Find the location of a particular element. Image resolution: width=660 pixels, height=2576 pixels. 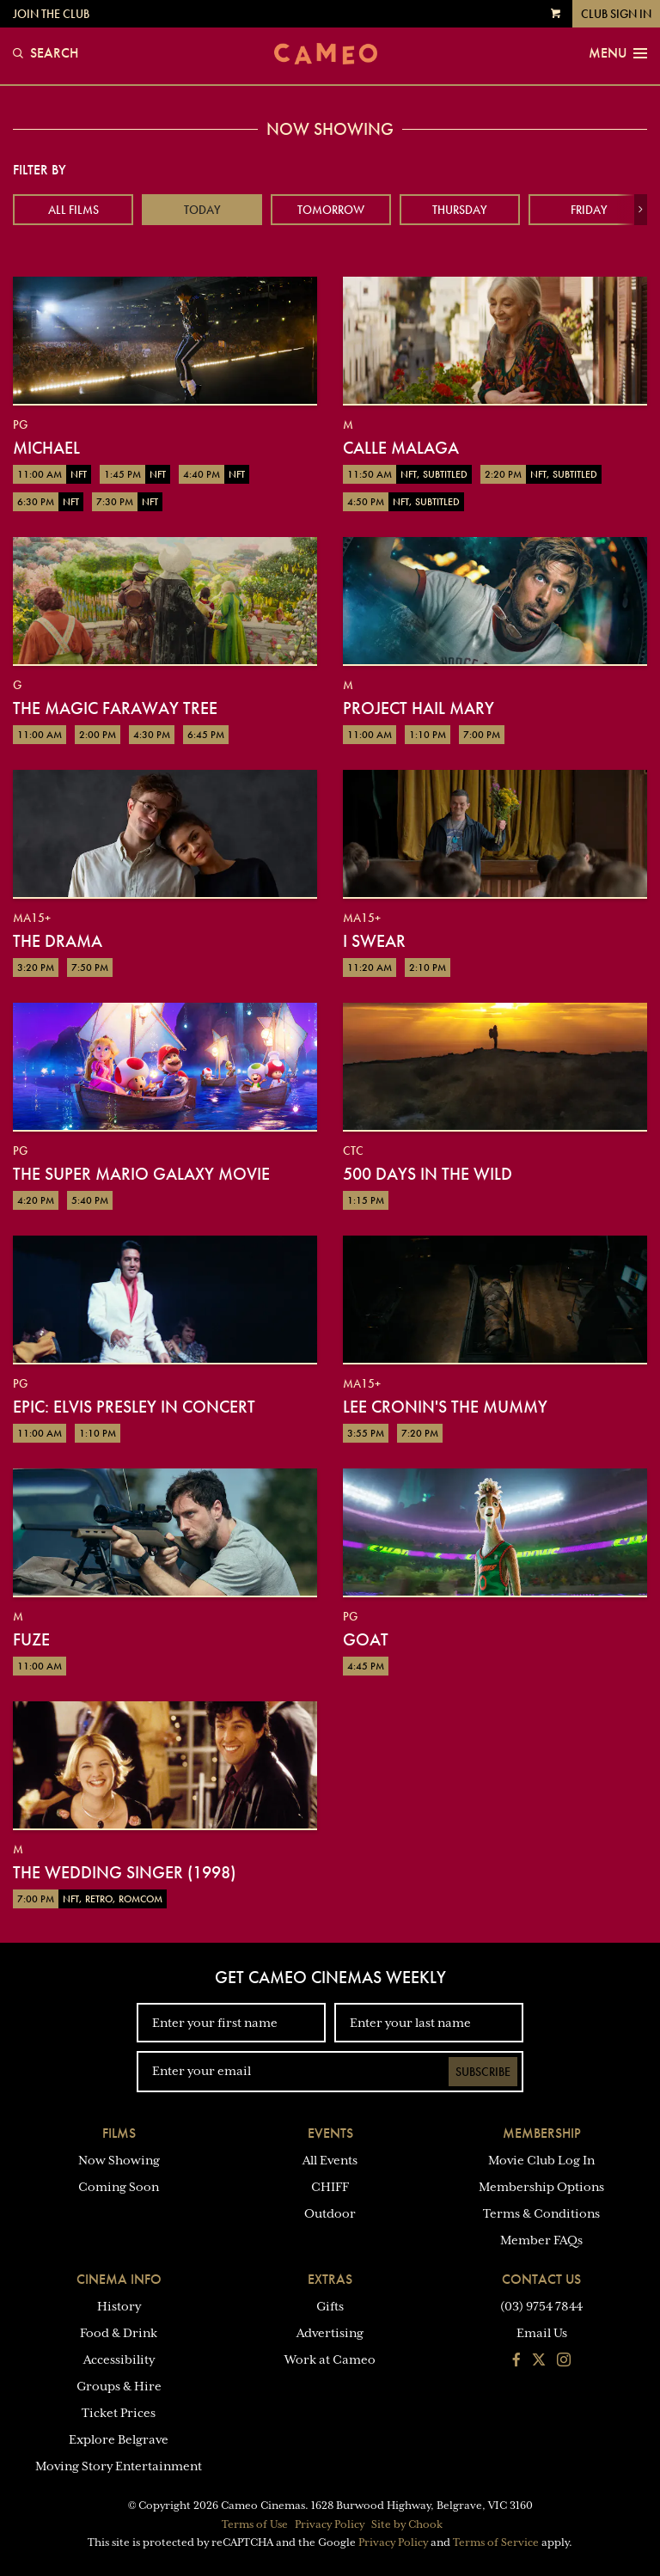

The Drama is located at coordinates (57, 941).